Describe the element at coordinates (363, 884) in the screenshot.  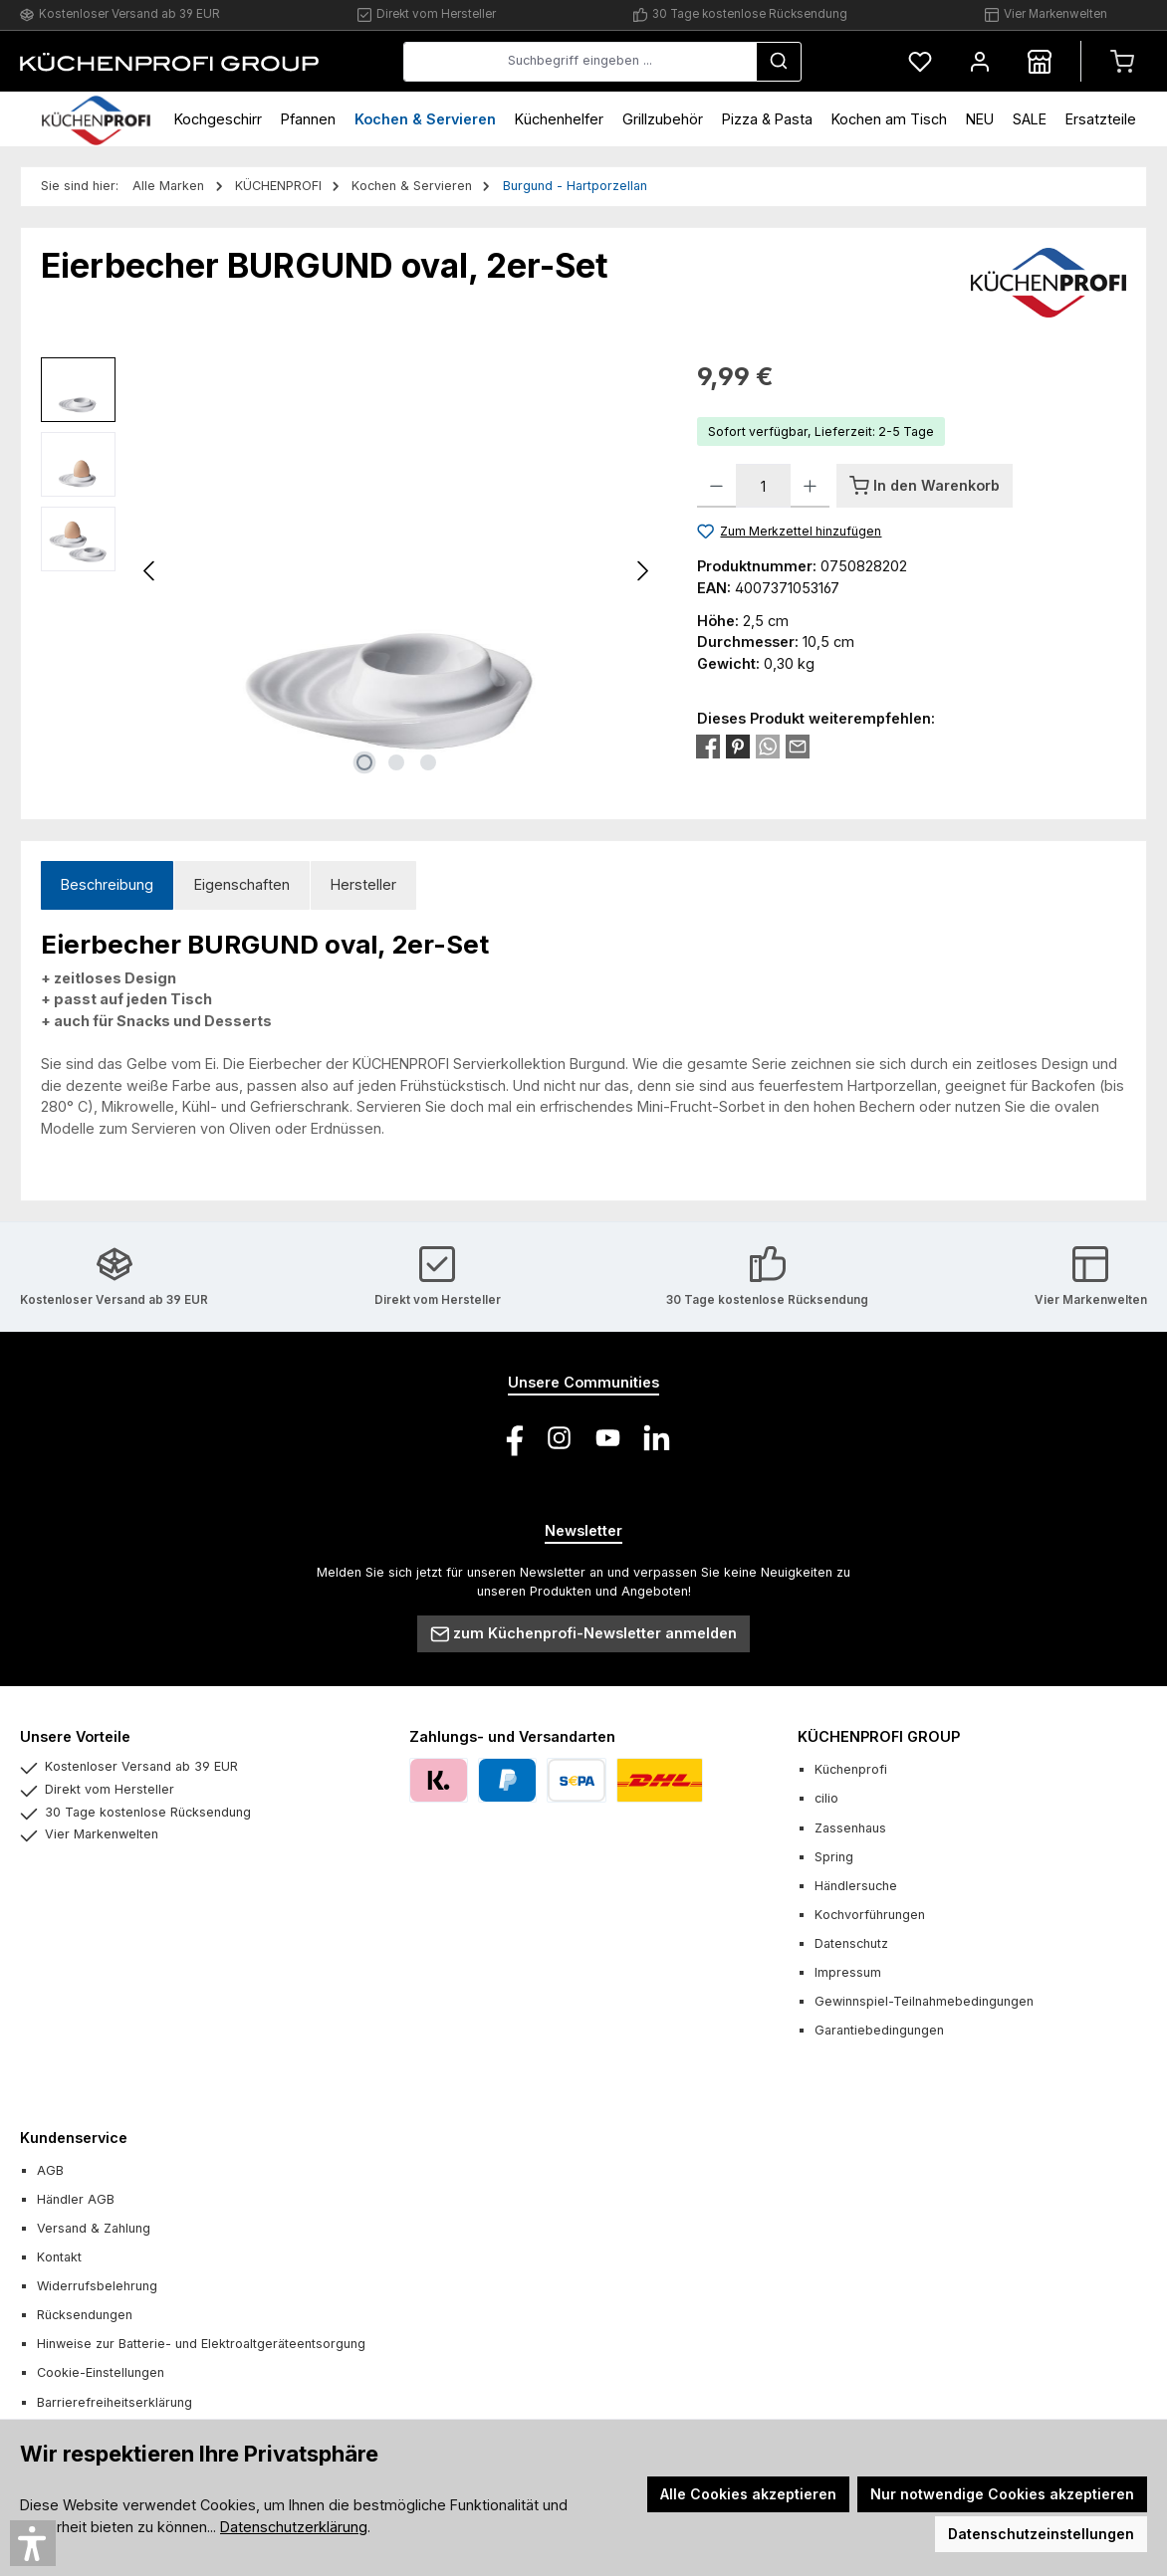
I see `Hersteller [tab]` at that location.